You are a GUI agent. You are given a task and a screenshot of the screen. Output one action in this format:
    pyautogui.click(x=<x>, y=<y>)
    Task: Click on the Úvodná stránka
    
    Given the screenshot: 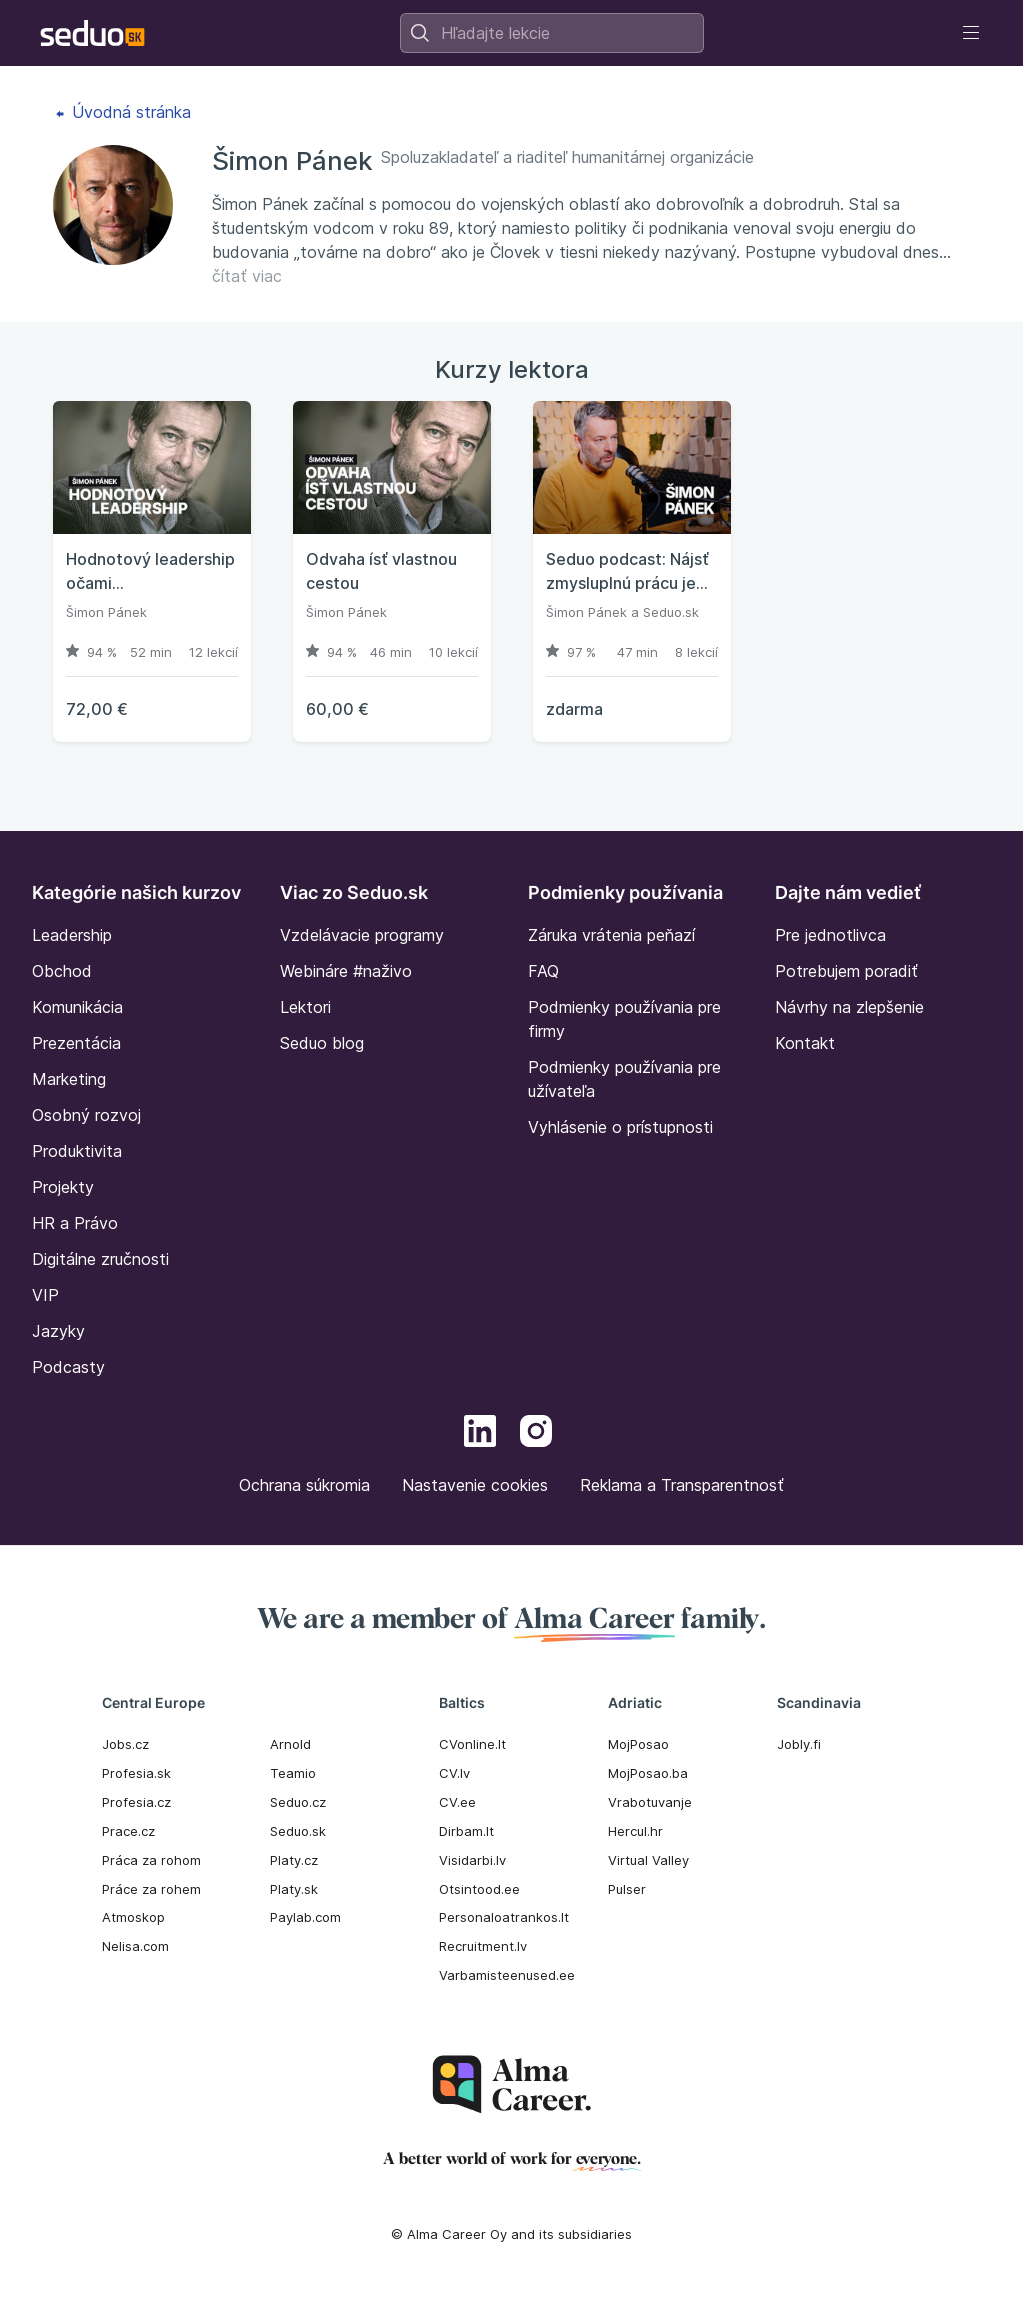 What is the action you would take?
    pyautogui.click(x=123, y=112)
    